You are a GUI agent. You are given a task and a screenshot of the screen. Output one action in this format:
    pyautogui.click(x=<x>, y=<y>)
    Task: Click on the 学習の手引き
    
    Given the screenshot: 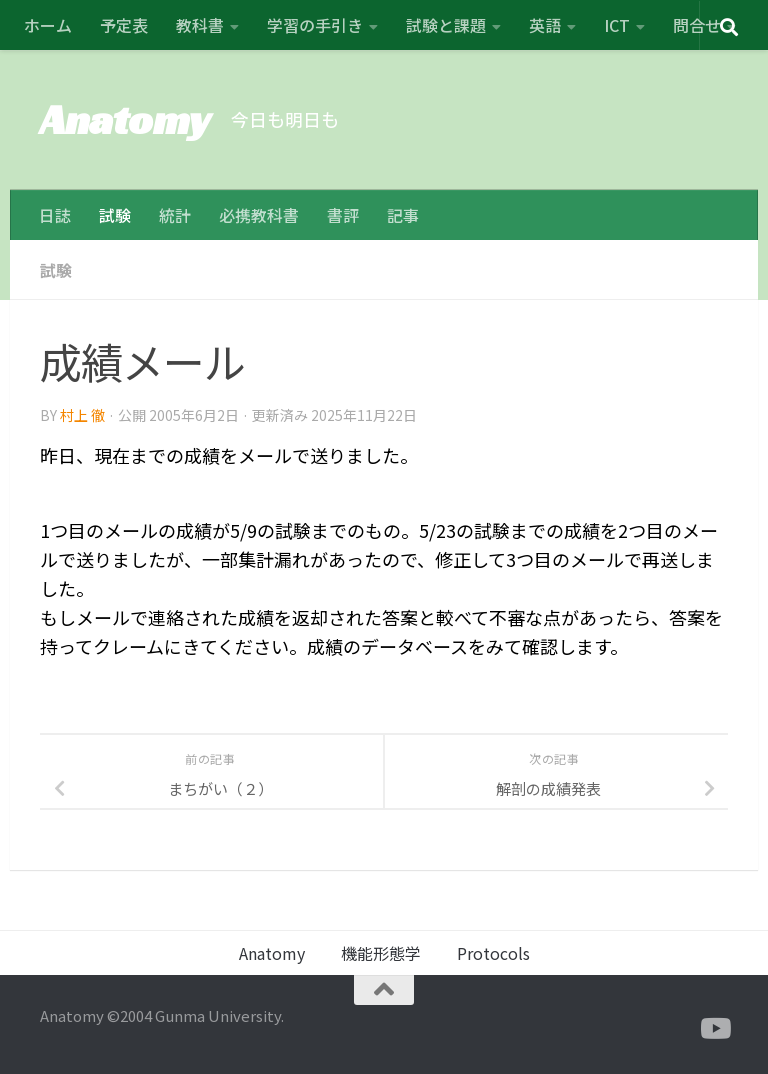 What is the action you would take?
    pyautogui.click(x=315, y=25)
    